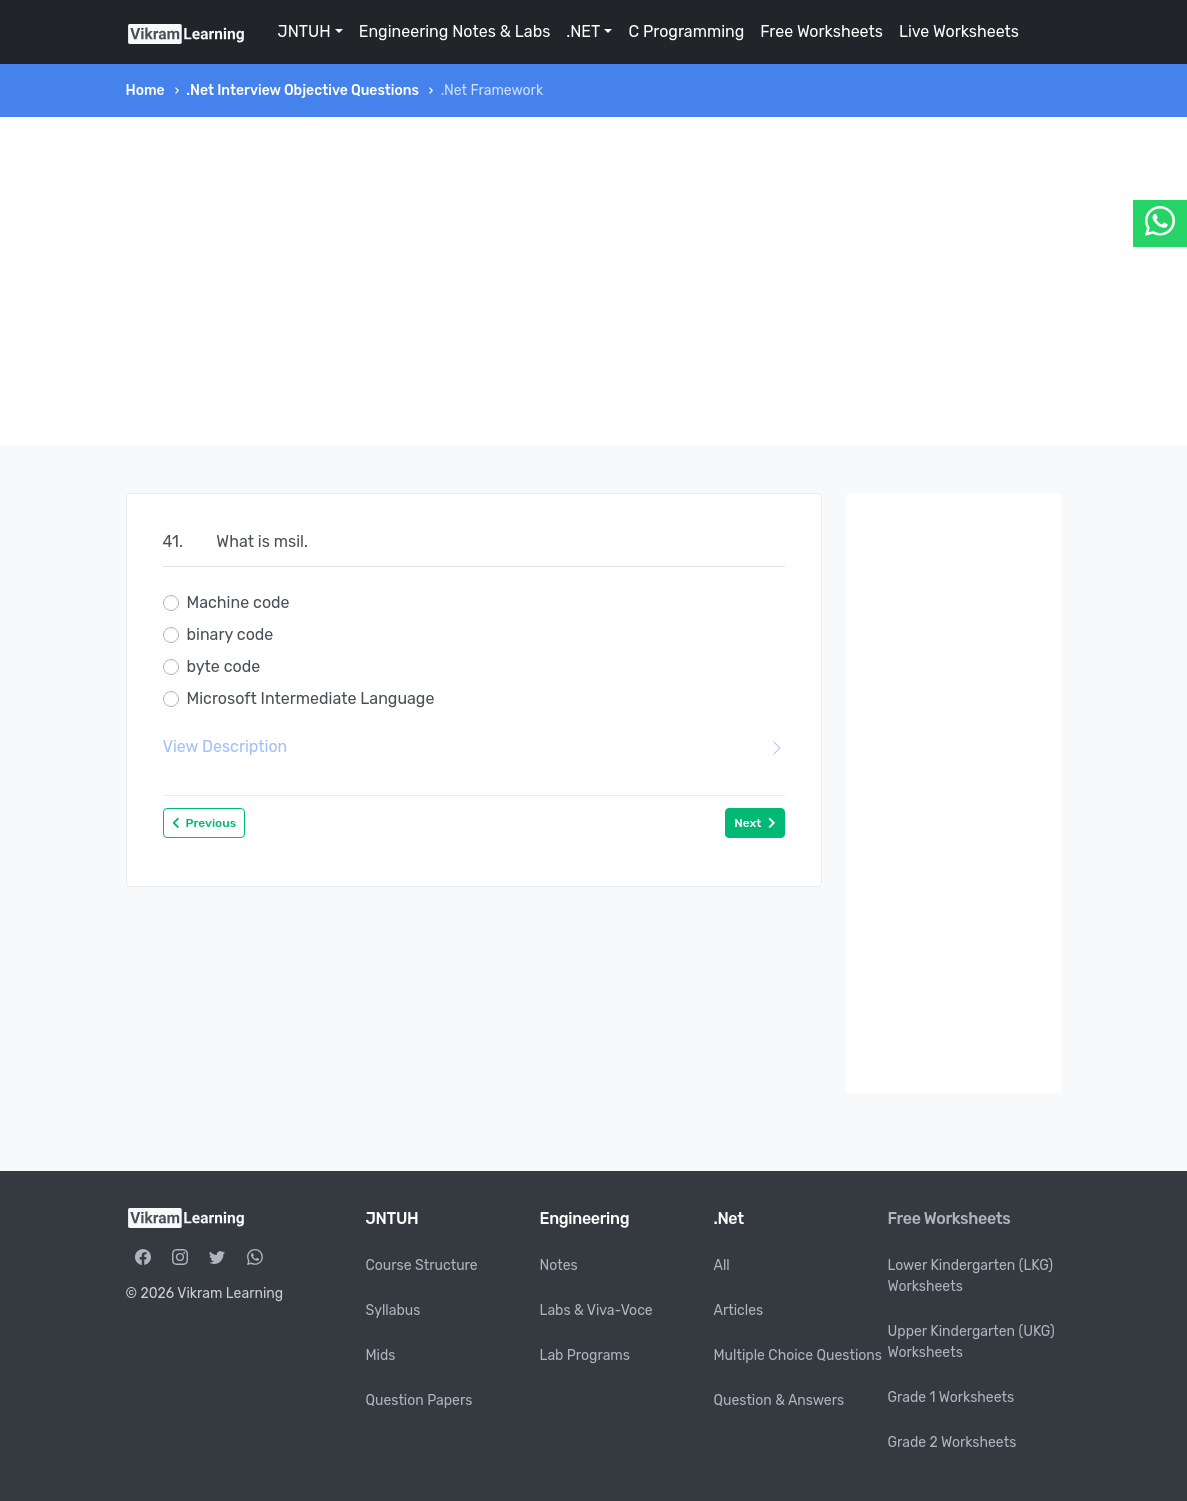 The width and height of the screenshot is (1187, 1501). I want to click on JNTUH [button], so click(304, 31).